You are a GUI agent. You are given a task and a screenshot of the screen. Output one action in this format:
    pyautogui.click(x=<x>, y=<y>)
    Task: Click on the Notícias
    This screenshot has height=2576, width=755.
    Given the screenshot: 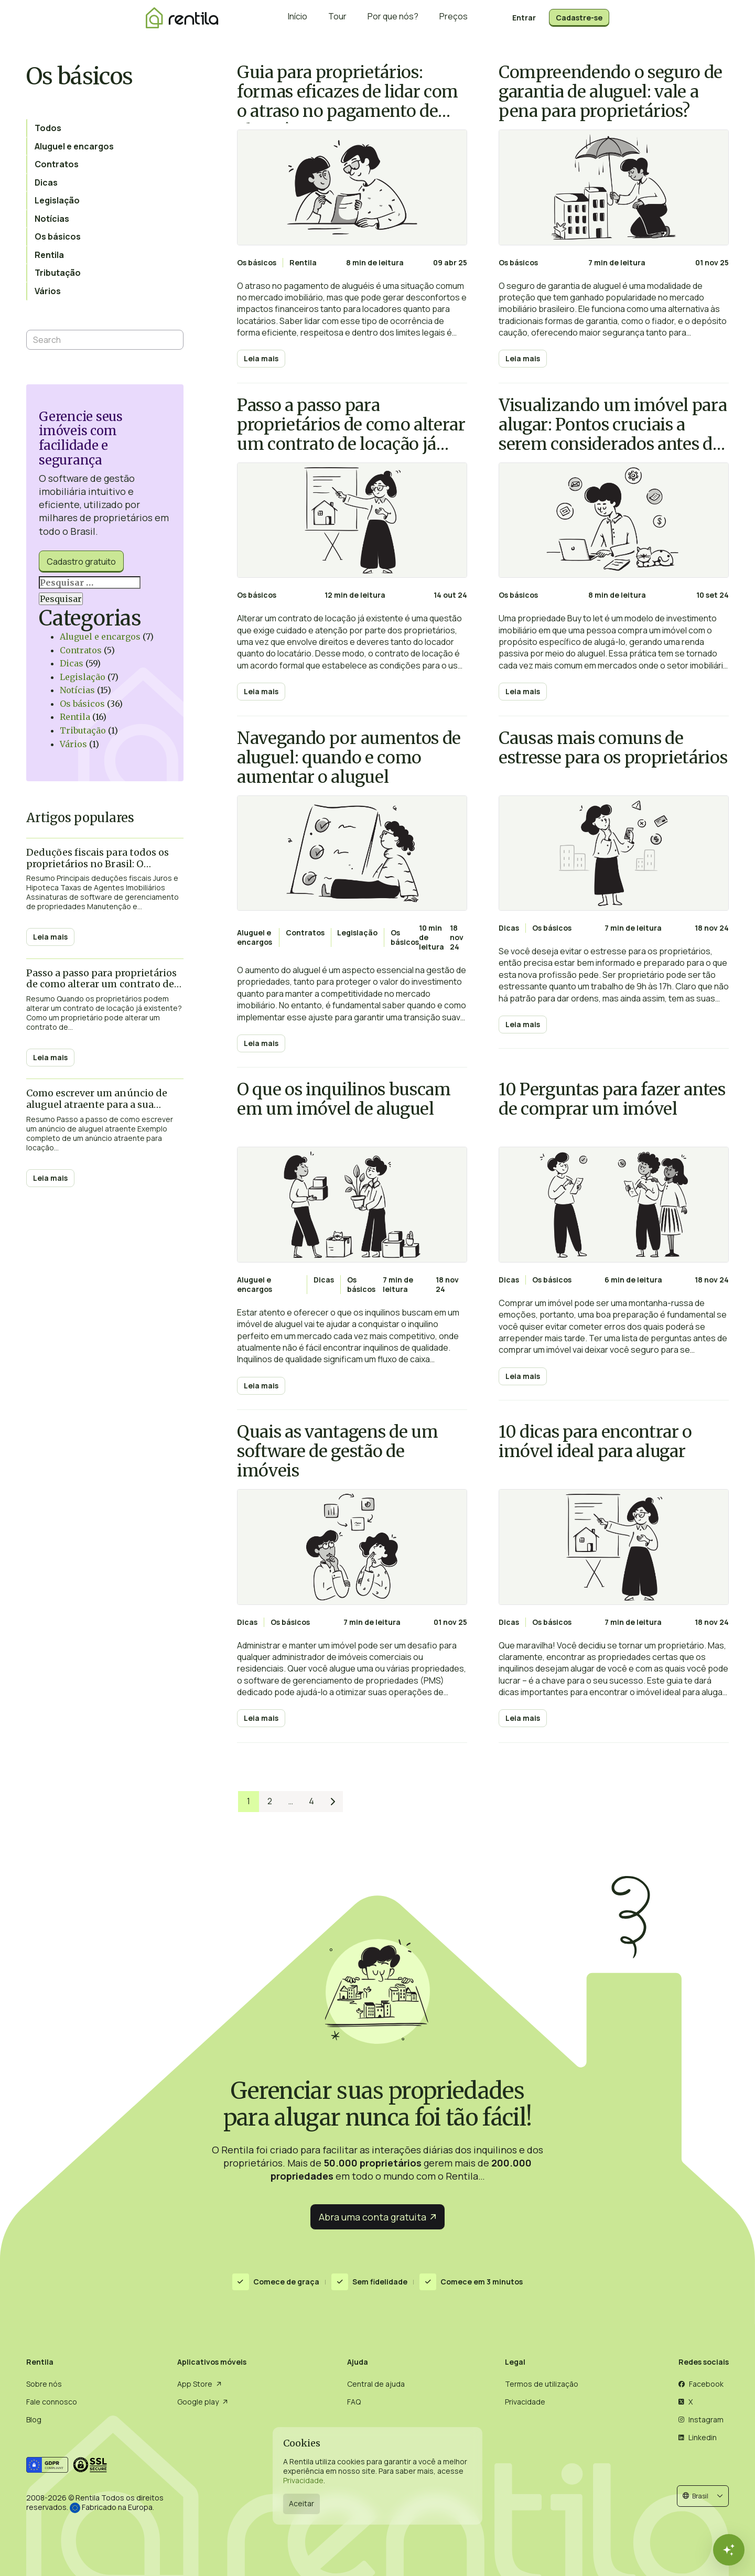 What is the action you would take?
    pyautogui.click(x=77, y=690)
    